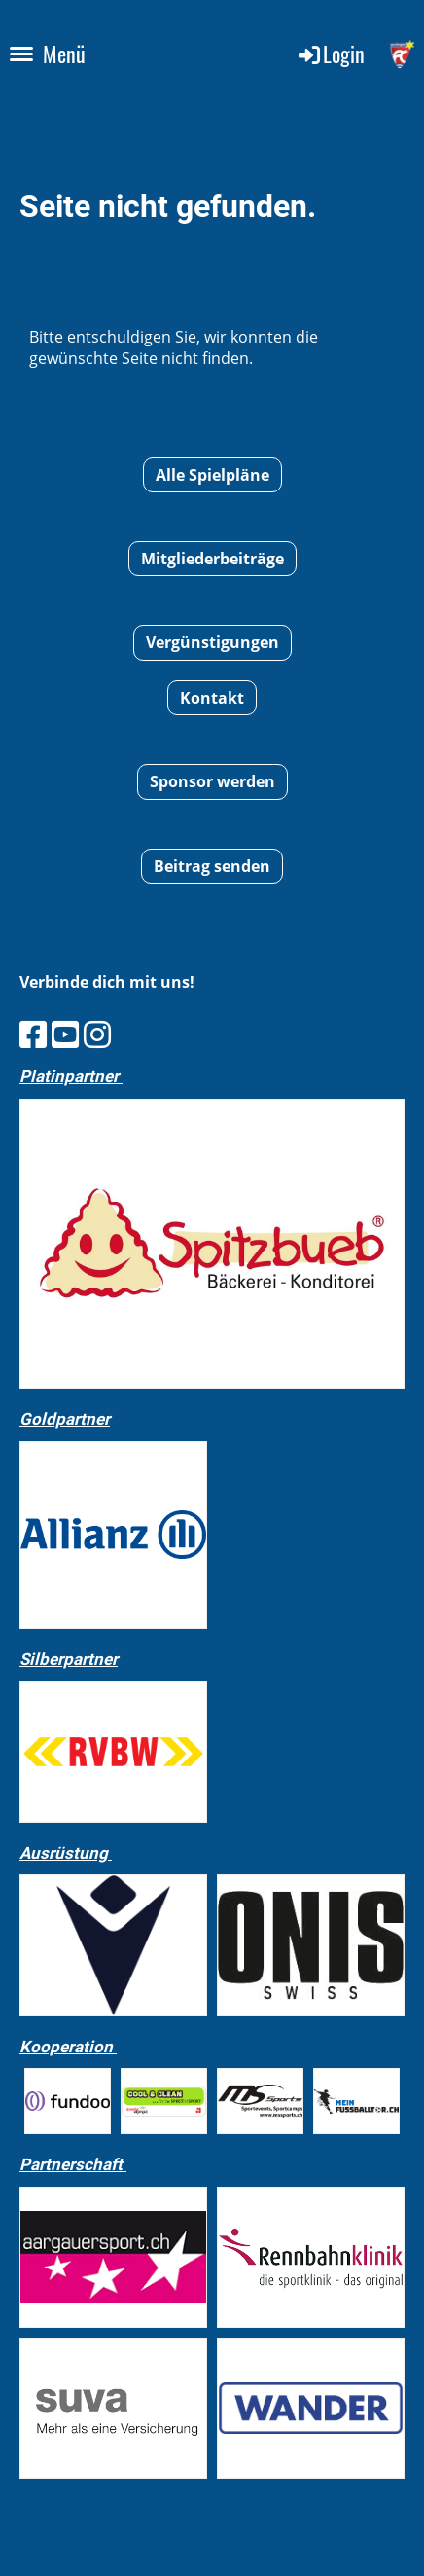 The width and height of the screenshot is (424, 2576). What do you see at coordinates (212, 781) in the screenshot?
I see `Sponsor werden` at bounding box center [212, 781].